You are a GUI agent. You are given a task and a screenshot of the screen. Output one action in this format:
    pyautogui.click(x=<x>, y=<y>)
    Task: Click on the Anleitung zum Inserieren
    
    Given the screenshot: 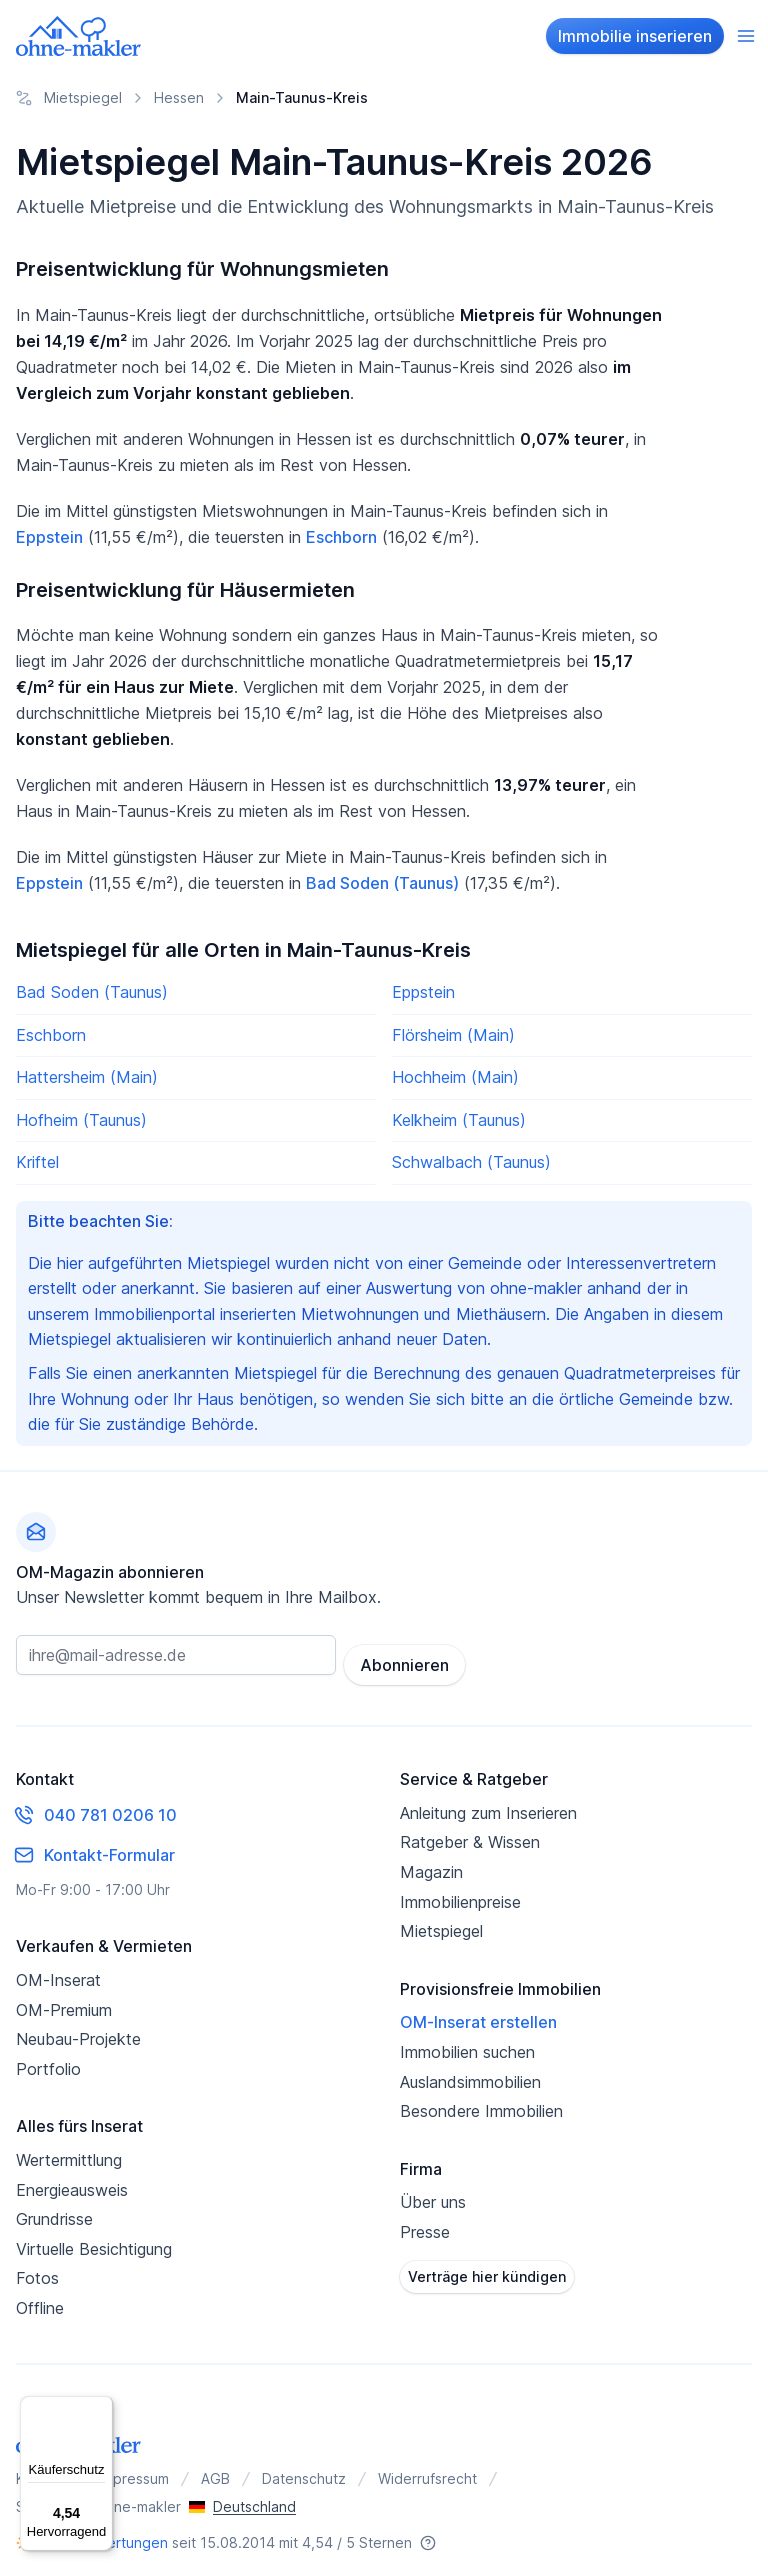 What is the action you would take?
    pyautogui.click(x=488, y=1803)
    